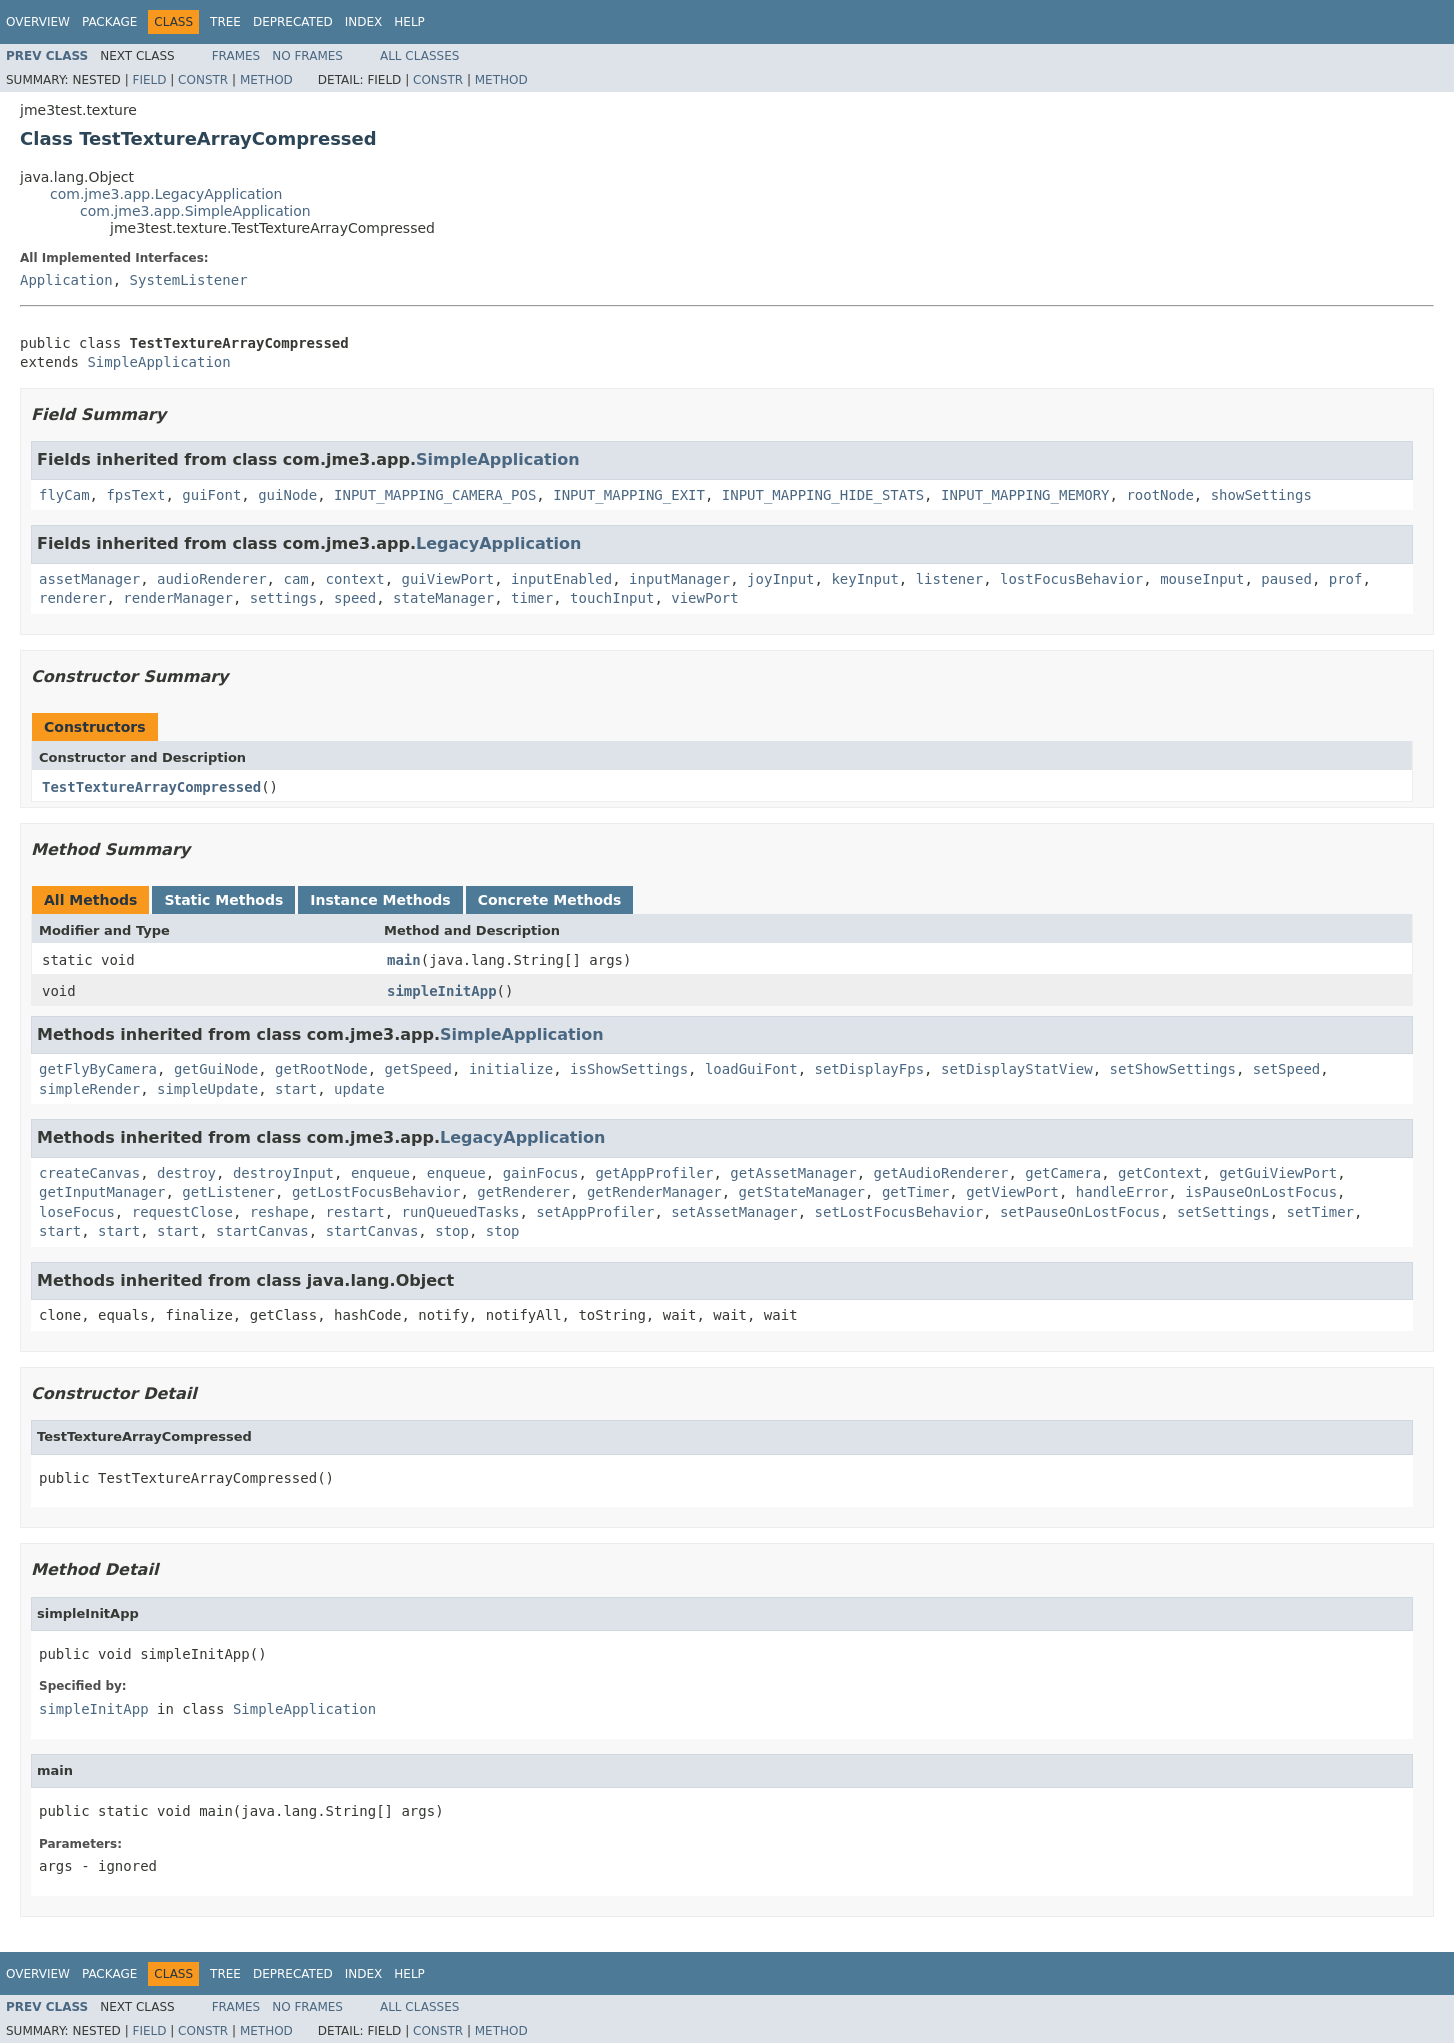  What do you see at coordinates (38, 22) in the screenshot?
I see `Overview` at bounding box center [38, 22].